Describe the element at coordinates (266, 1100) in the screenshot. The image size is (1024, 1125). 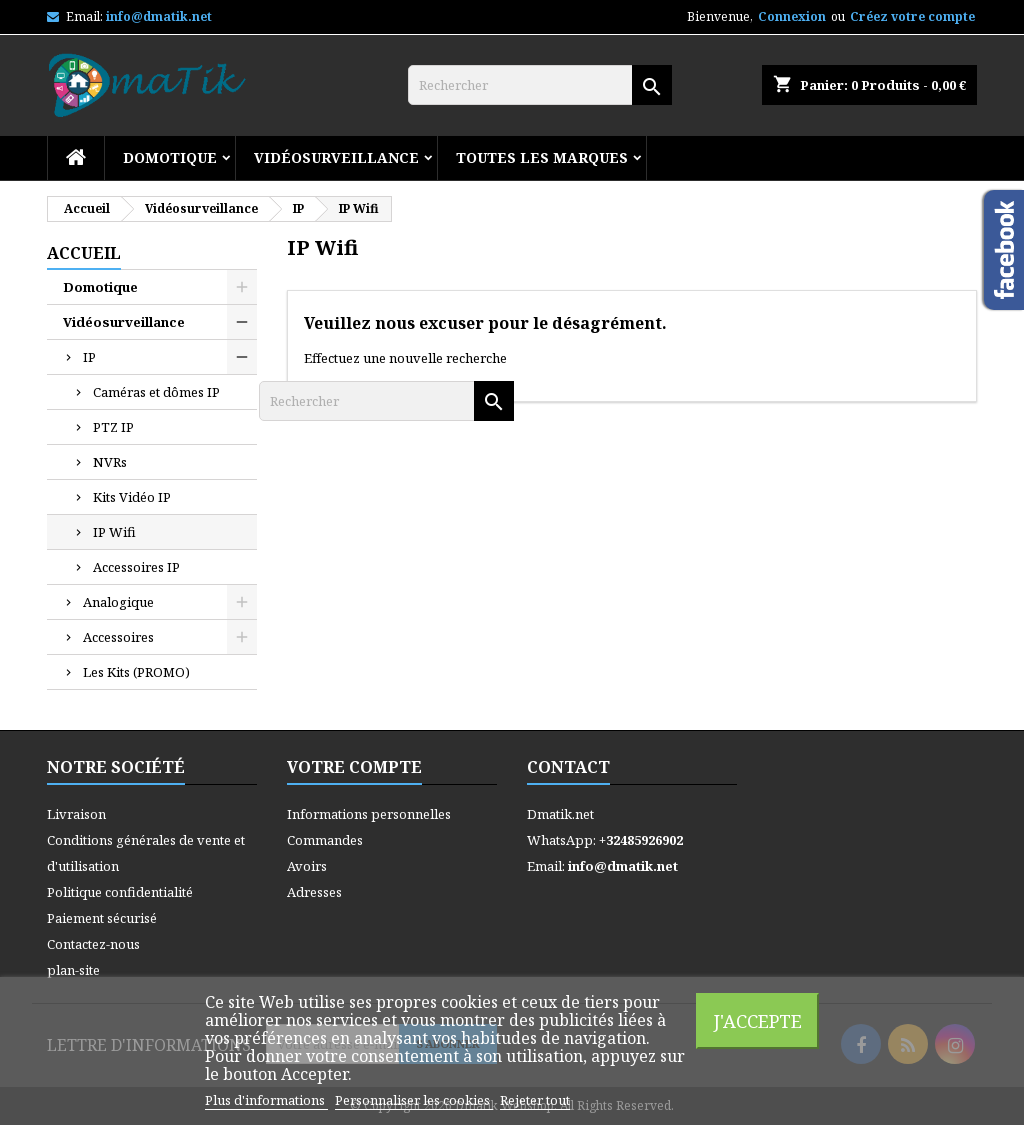
I see `Plus d'informations` at that location.